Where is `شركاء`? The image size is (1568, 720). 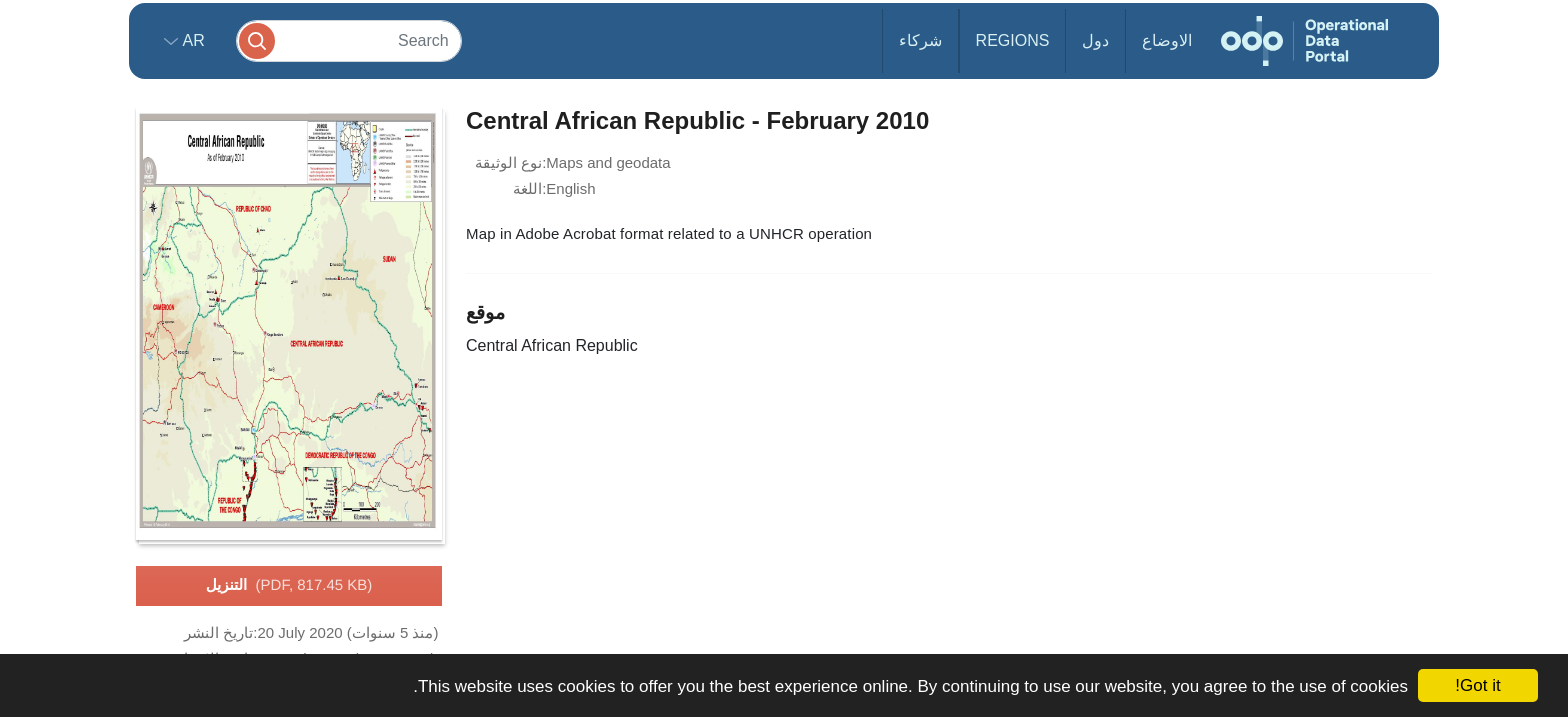
شركاء is located at coordinates (920, 40).